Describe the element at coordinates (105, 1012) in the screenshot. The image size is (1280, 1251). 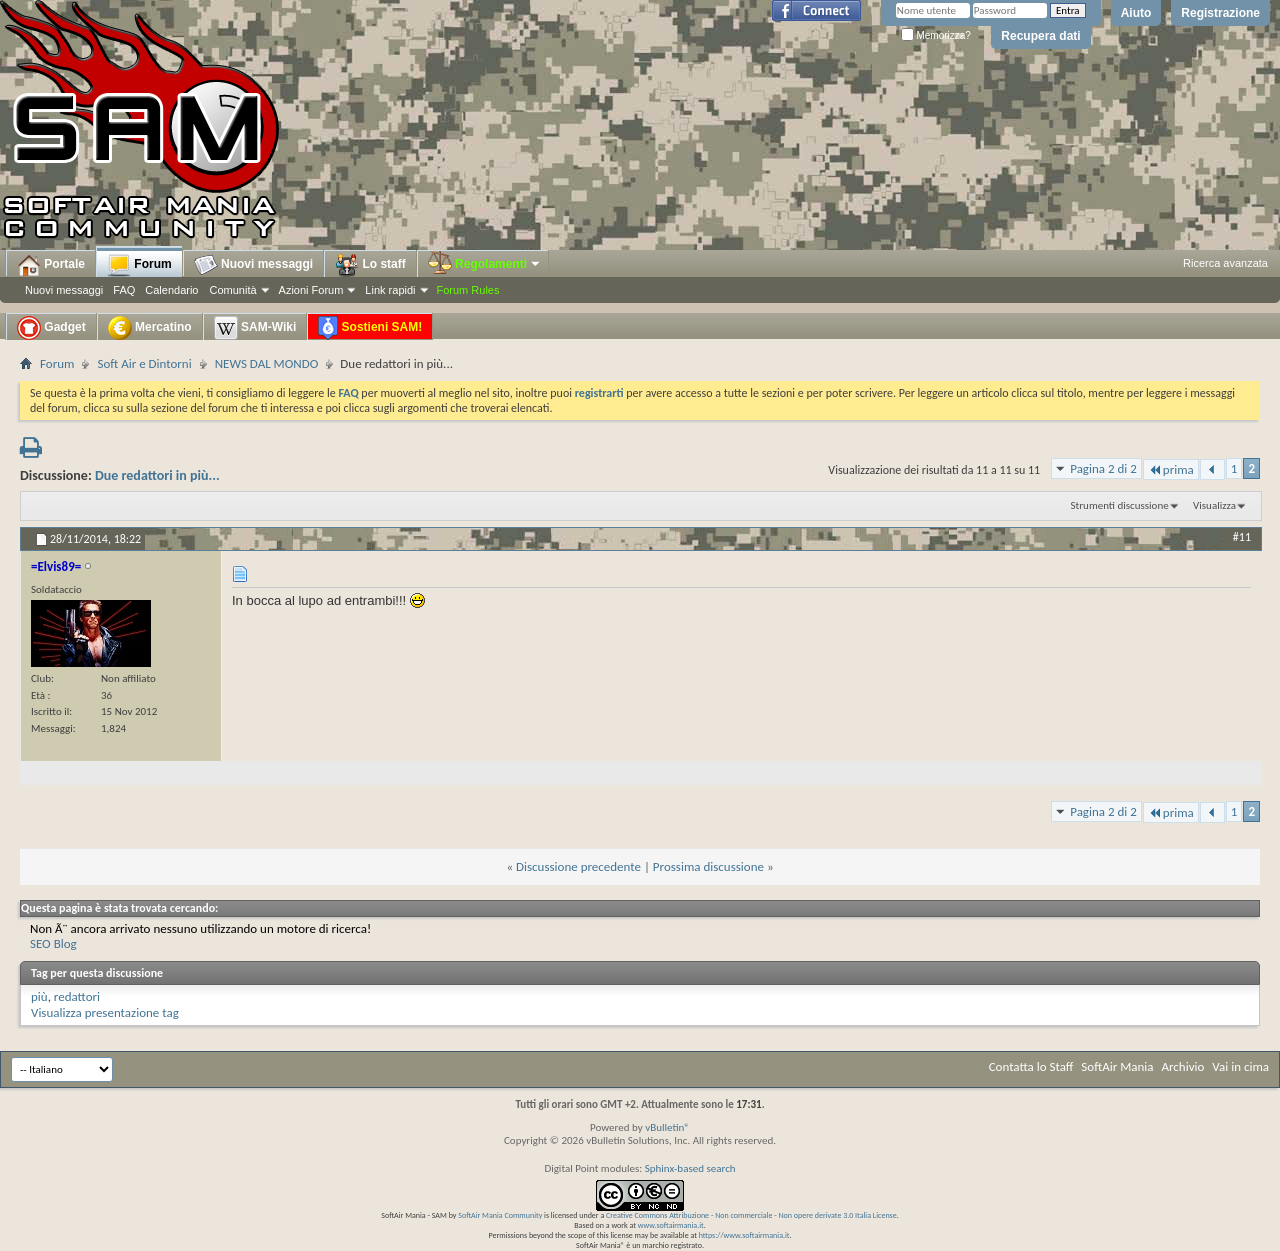
I see `Visualizza presentazione tag` at that location.